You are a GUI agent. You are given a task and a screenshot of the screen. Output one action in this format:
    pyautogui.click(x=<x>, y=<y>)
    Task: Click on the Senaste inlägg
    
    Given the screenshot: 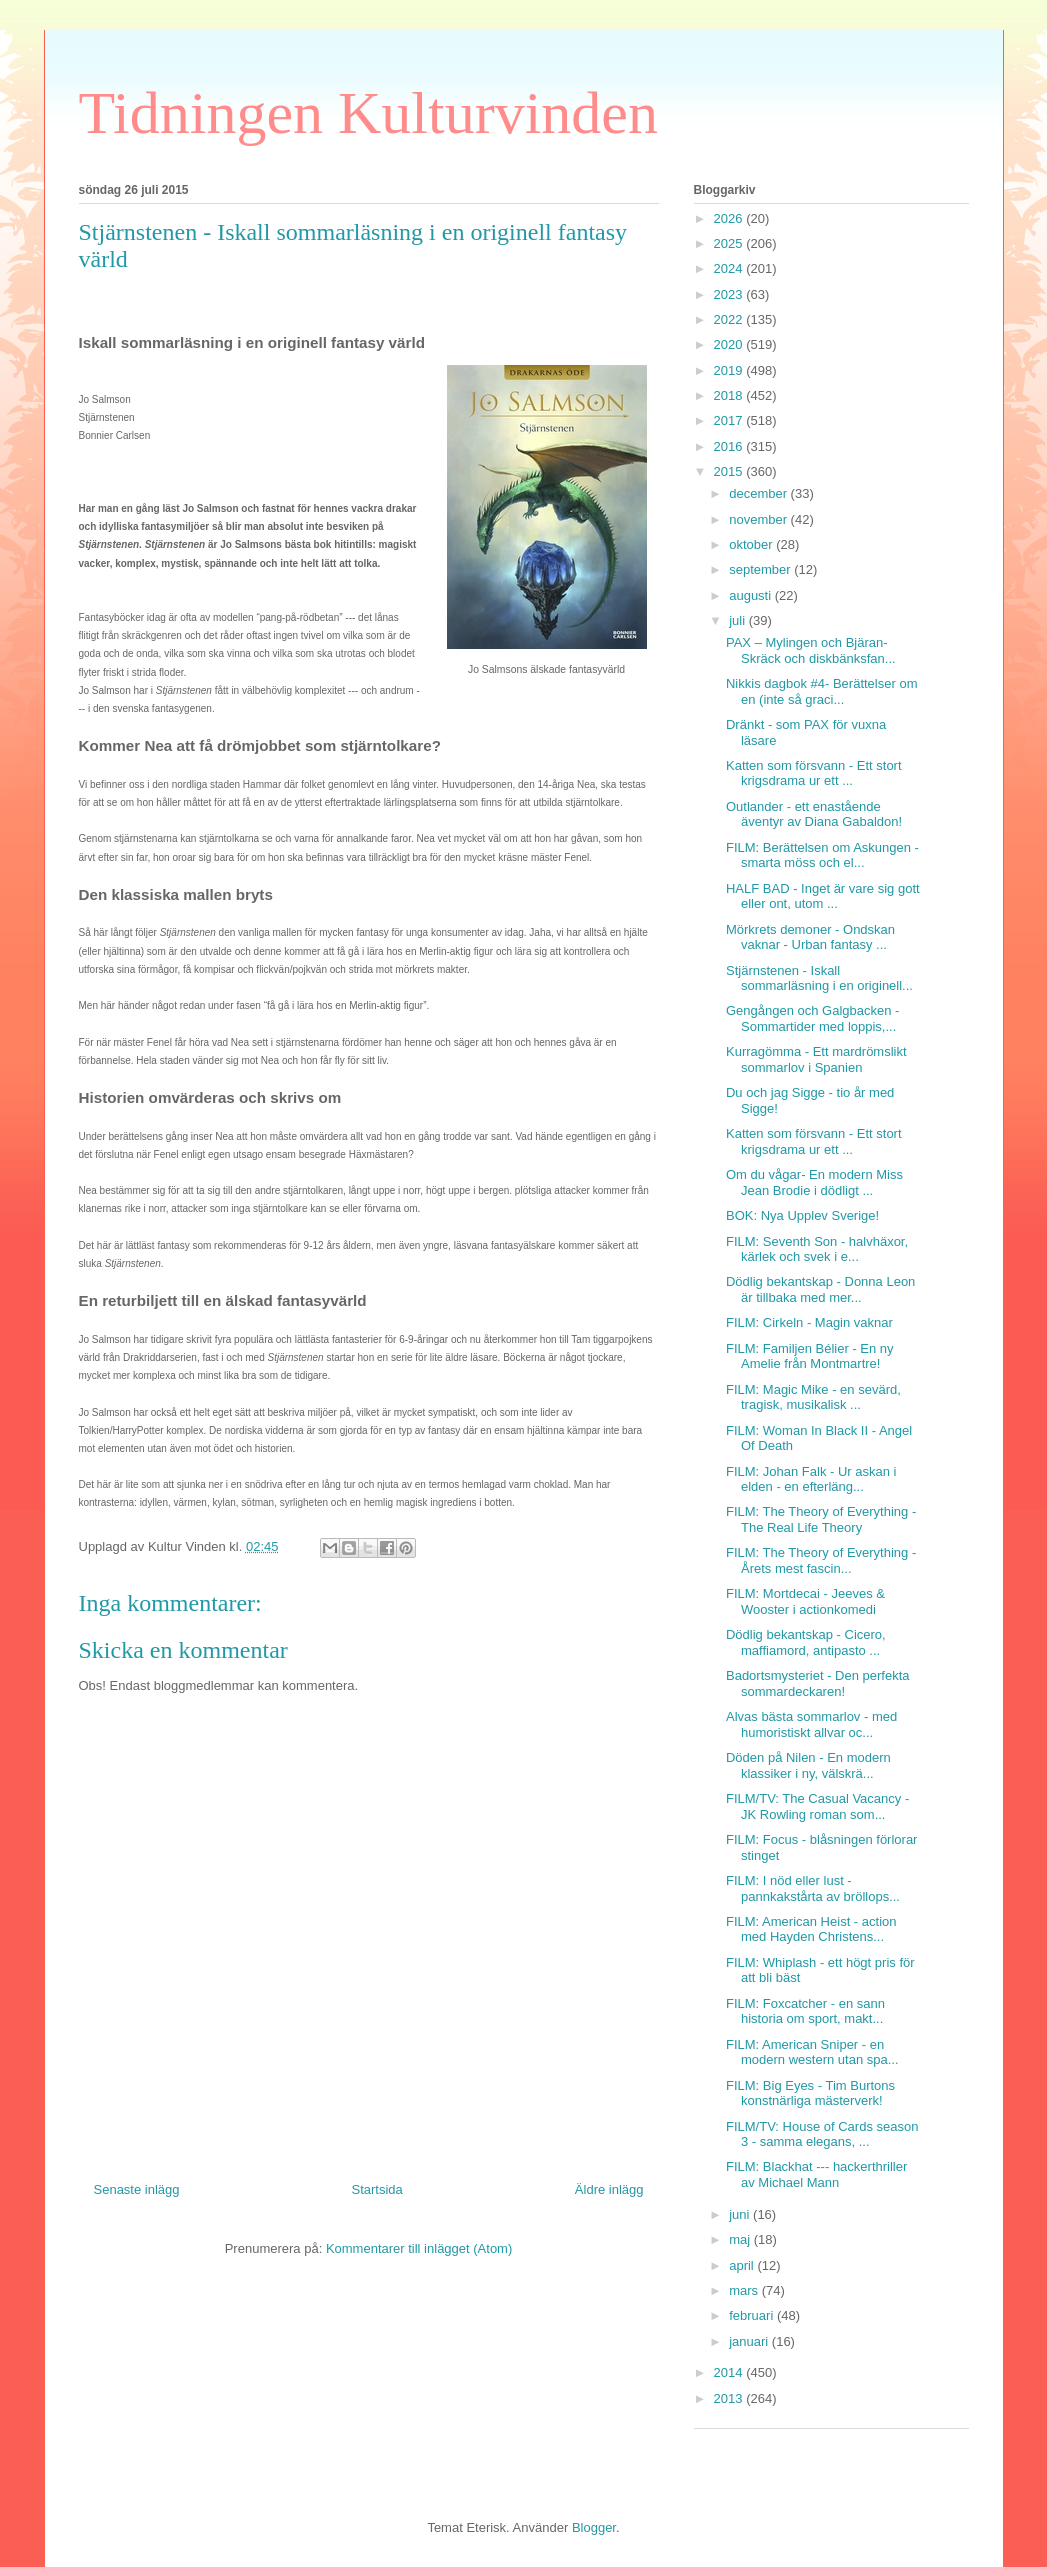 What is the action you would take?
    pyautogui.click(x=137, y=2189)
    